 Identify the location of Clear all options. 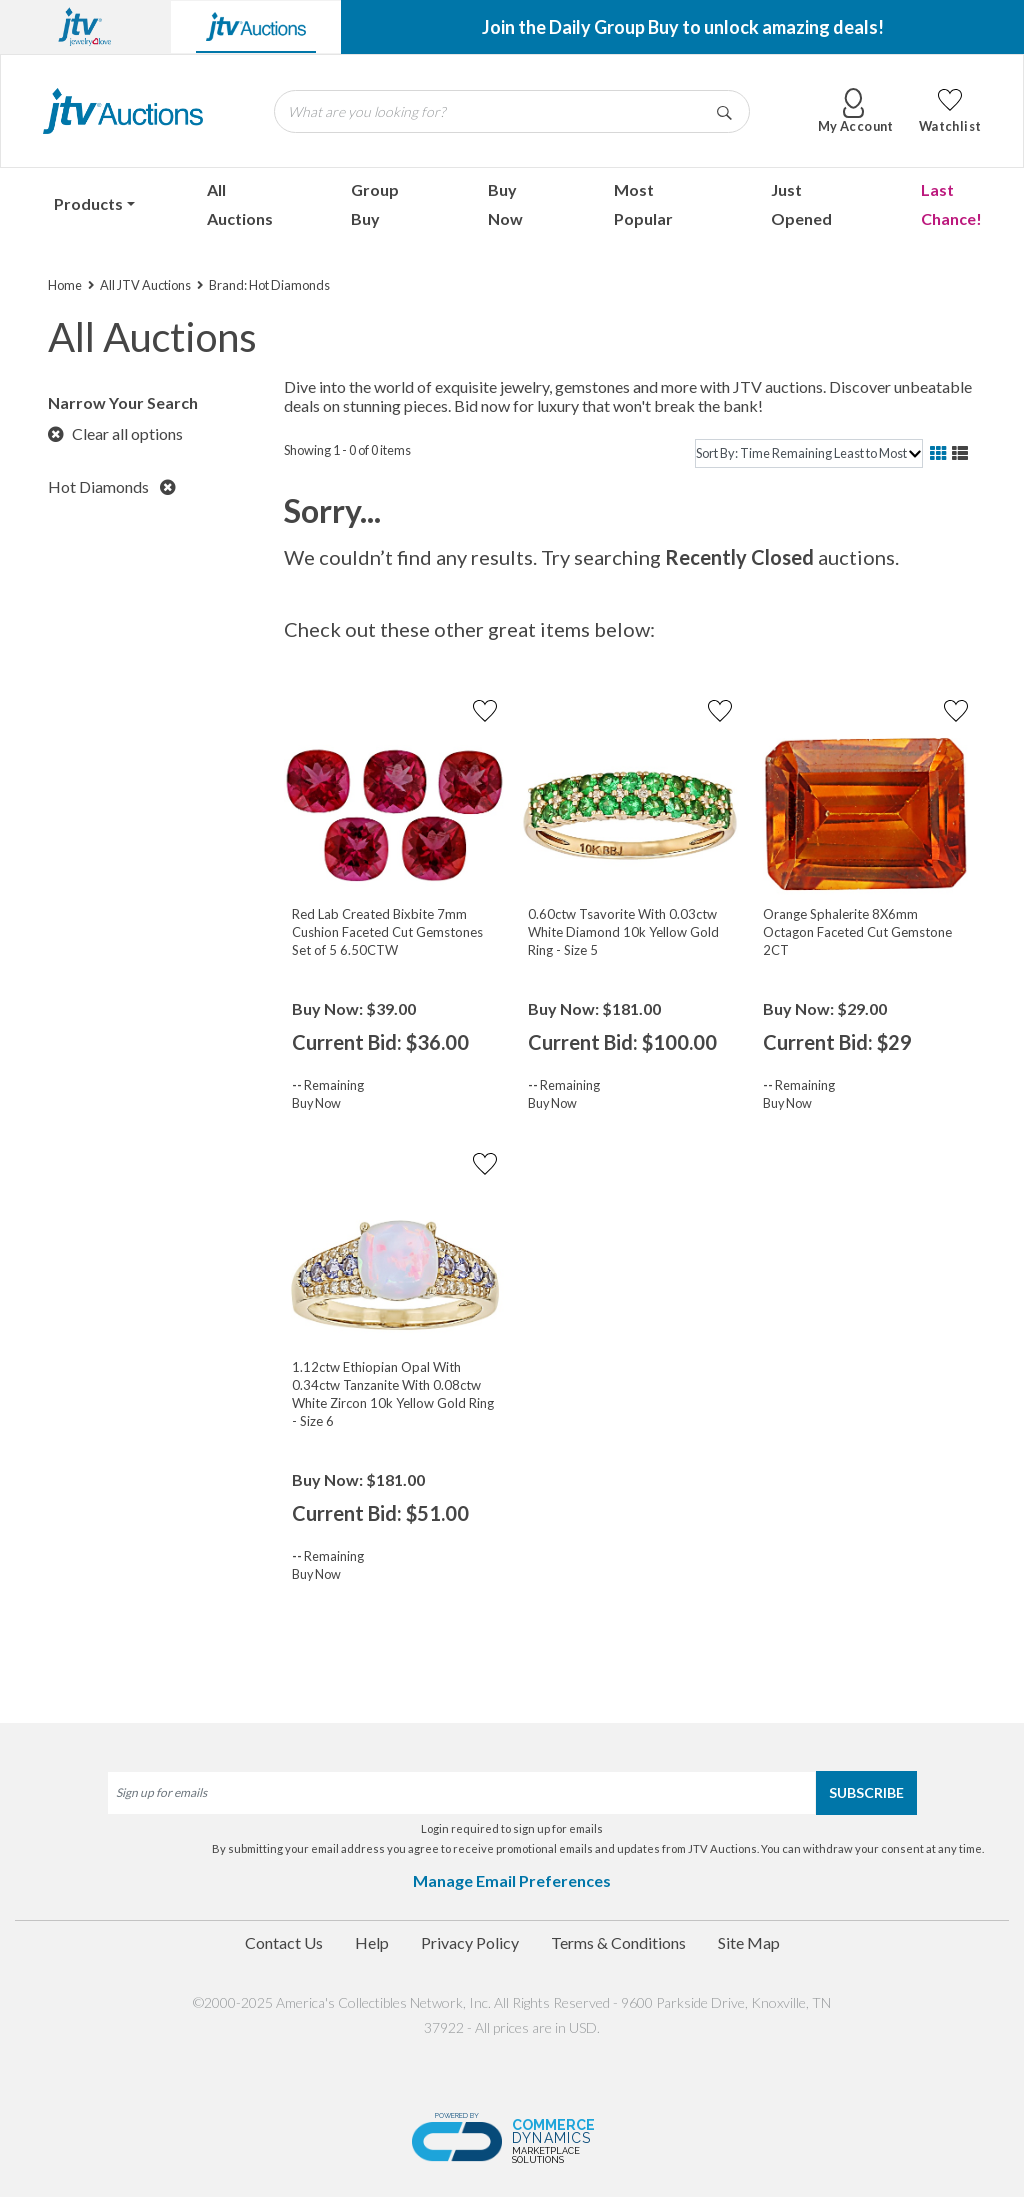
(115, 433).